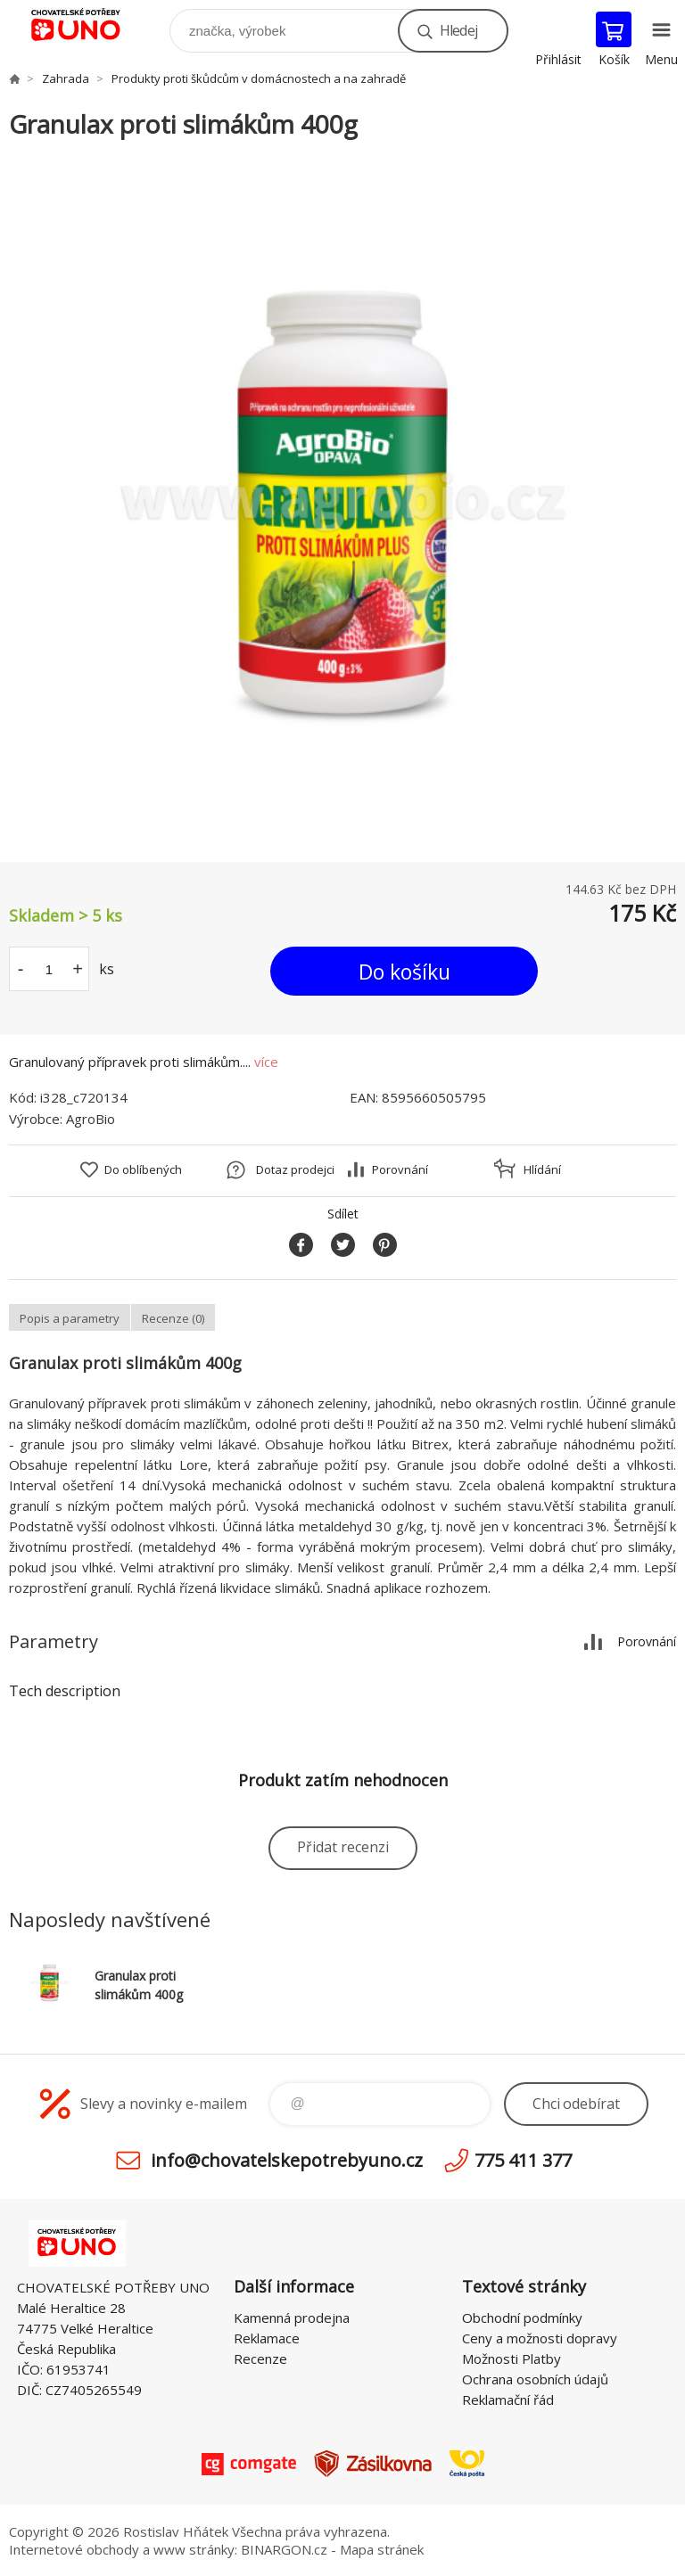  Describe the element at coordinates (523, 2160) in the screenshot. I see `775 411 377` at that location.